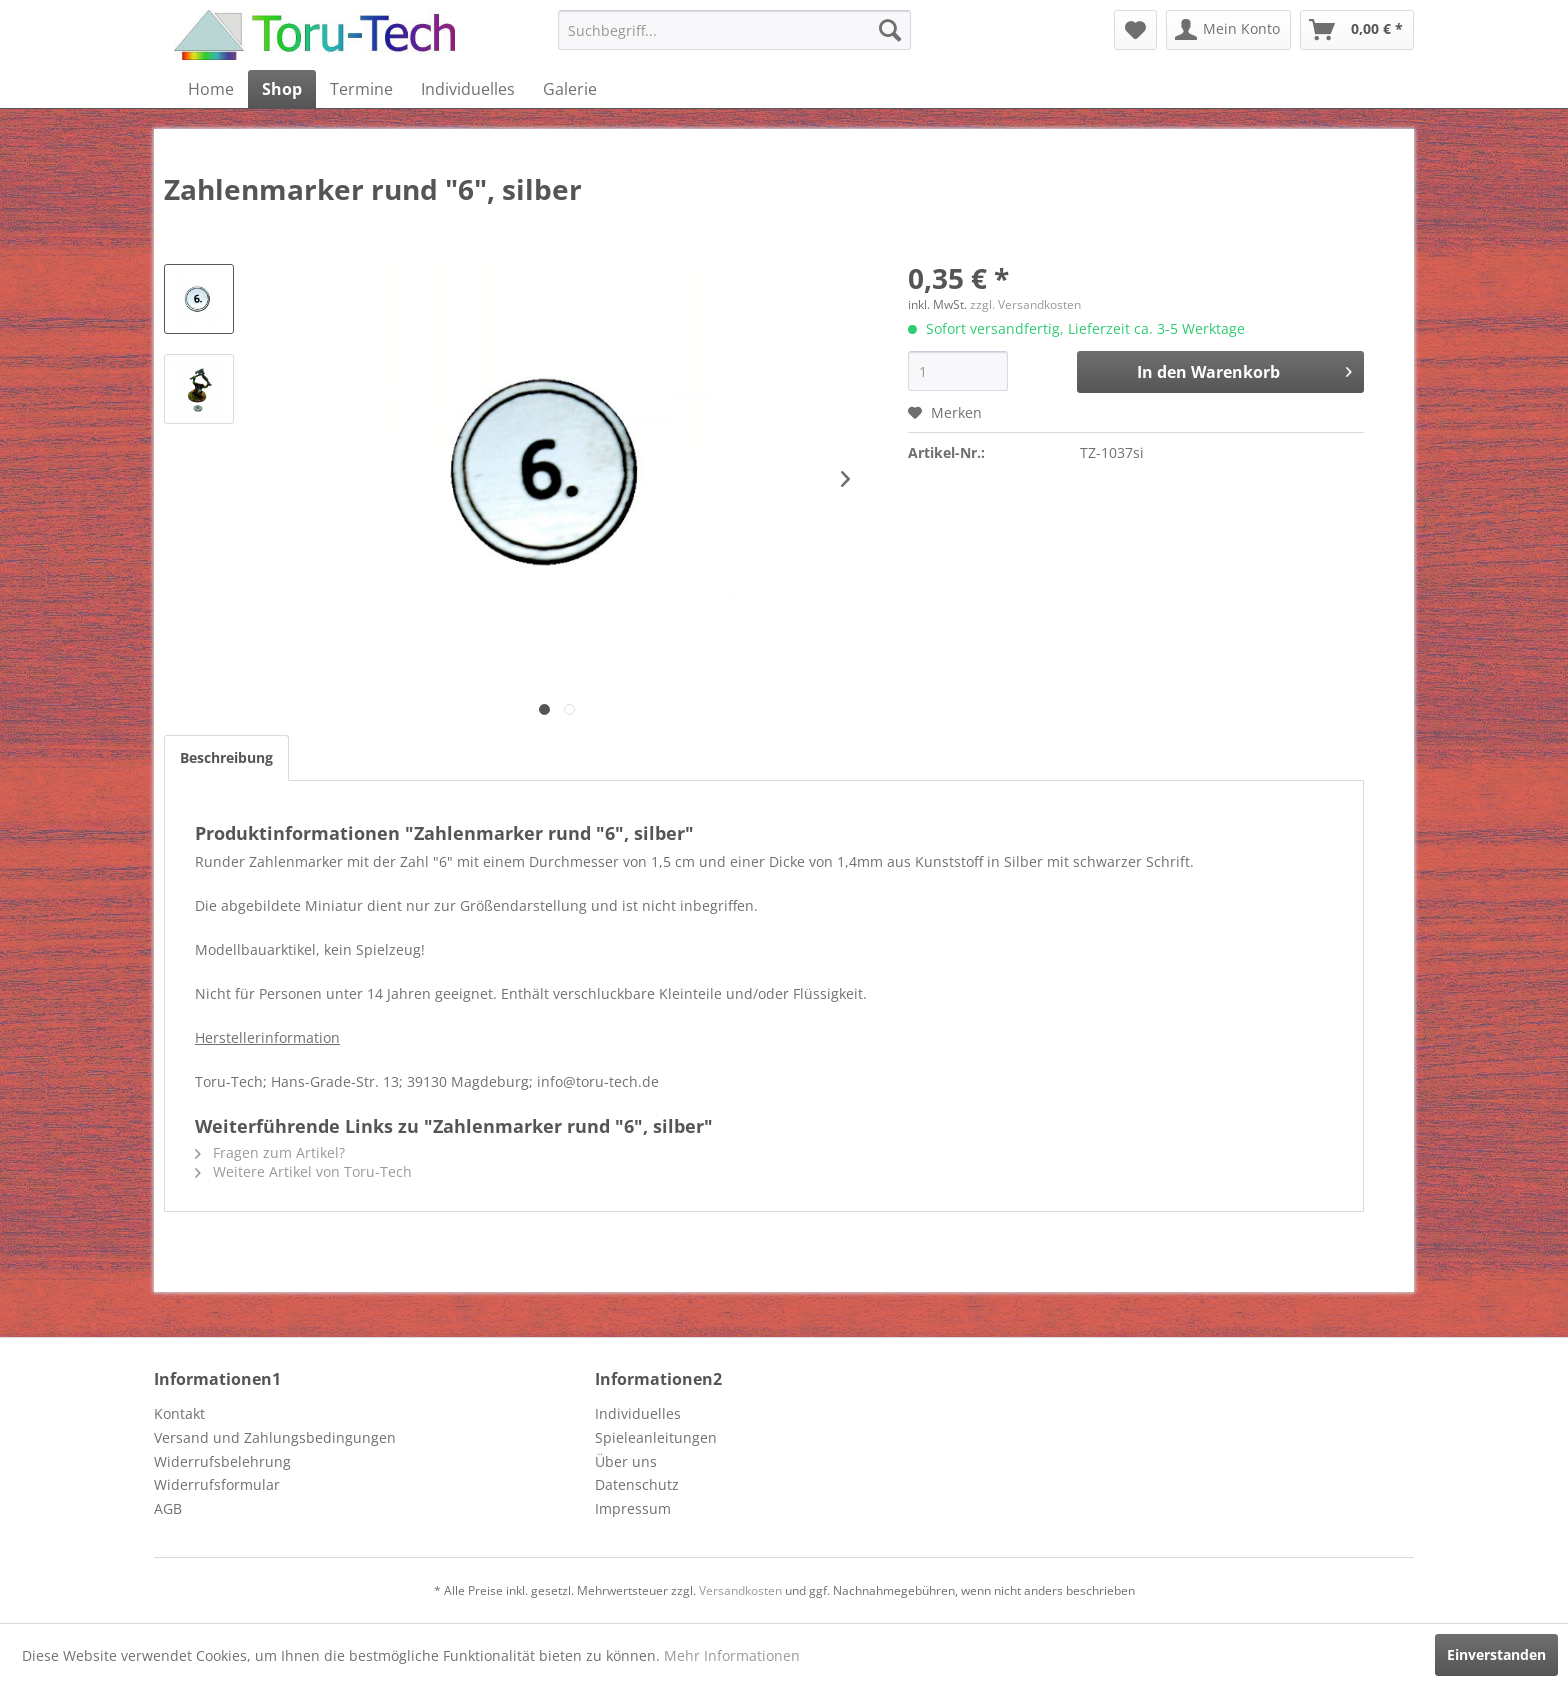 This screenshot has width=1568, height=1687. Describe the element at coordinates (275, 1437) in the screenshot. I see `Versand und Zahlungsbedingungen` at that location.